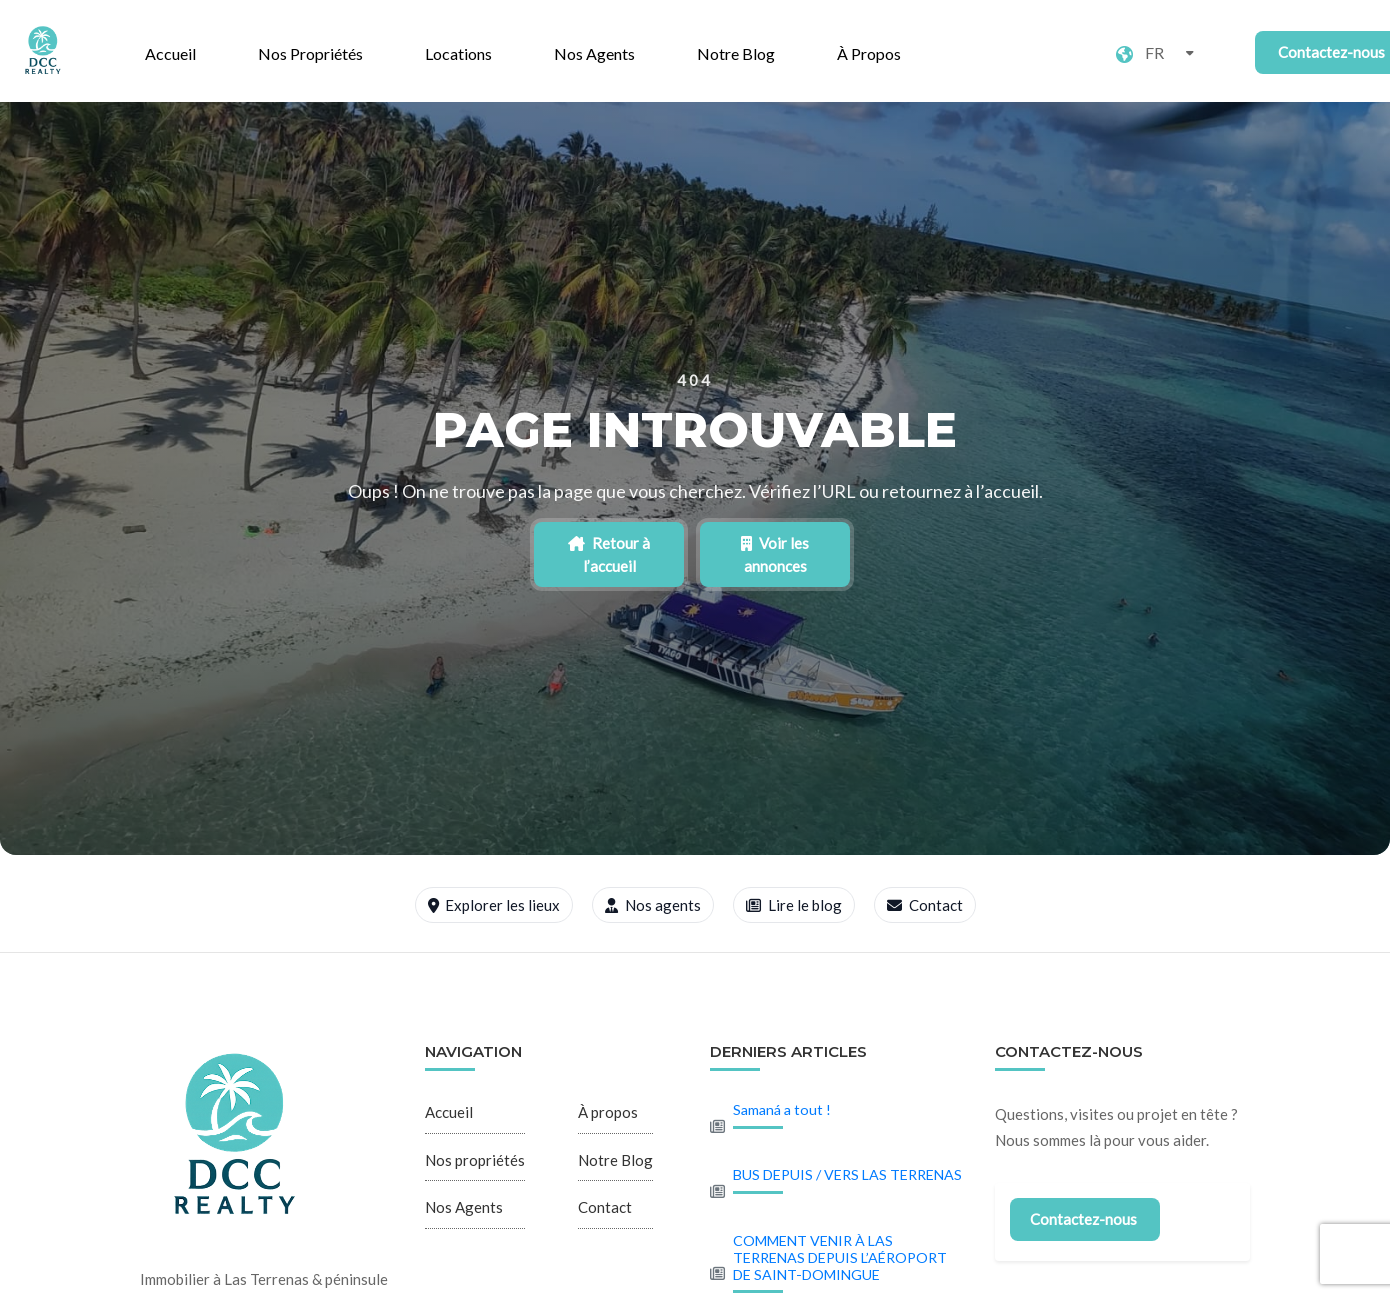 The width and height of the screenshot is (1390, 1298). What do you see at coordinates (925, 905) in the screenshot?
I see `Contact` at bounding box center [925, 905].